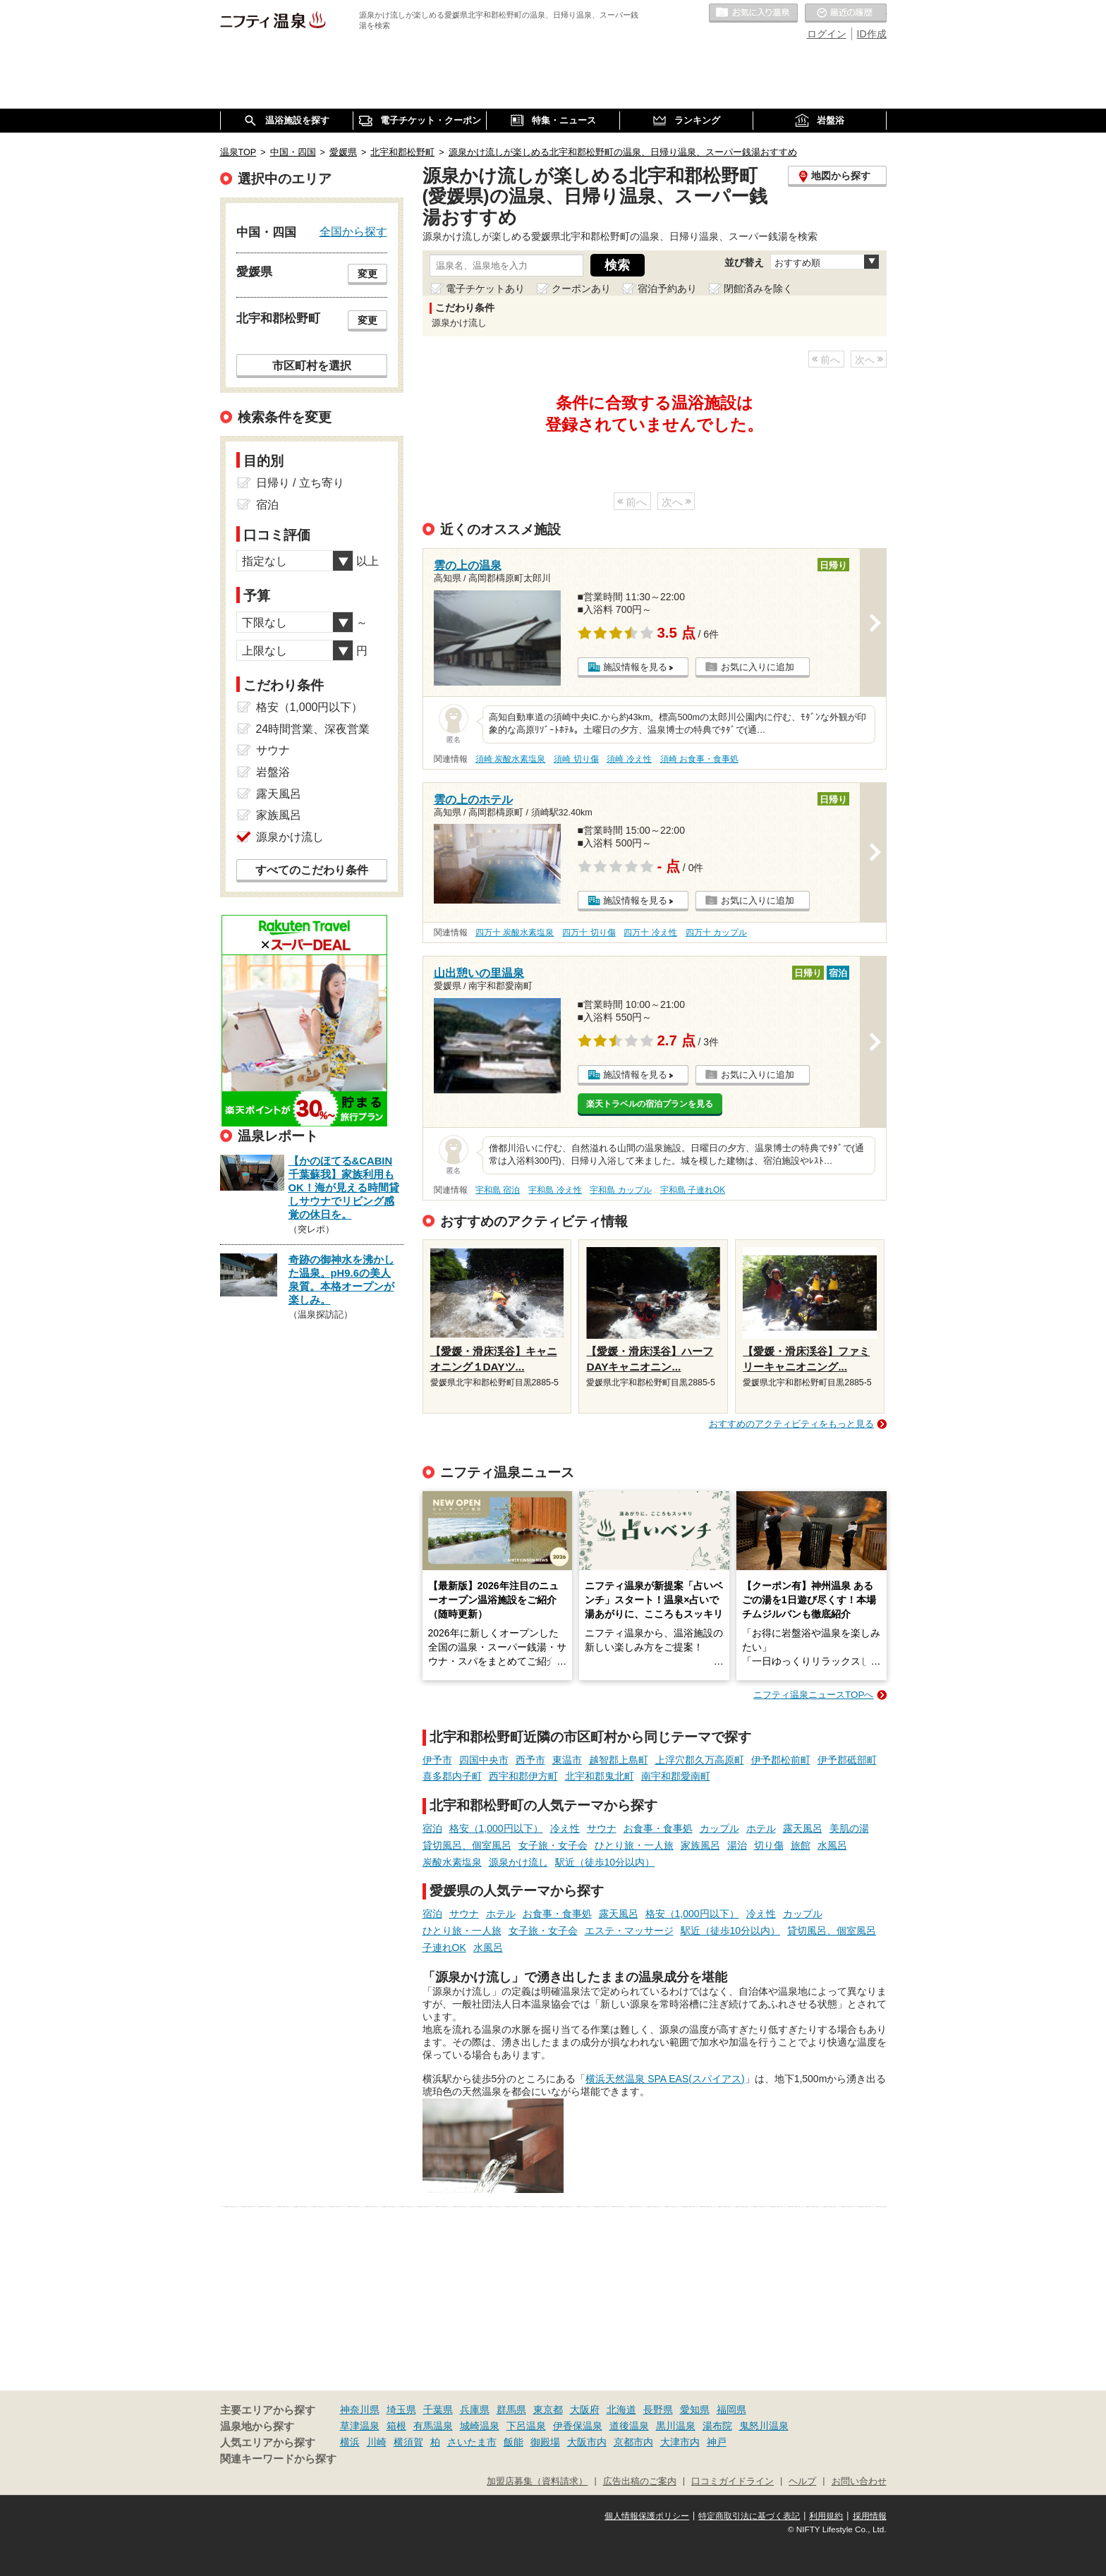  Describe the element at coordinates (437, 1760) in the screenshot. I see `伊予市` at that location.